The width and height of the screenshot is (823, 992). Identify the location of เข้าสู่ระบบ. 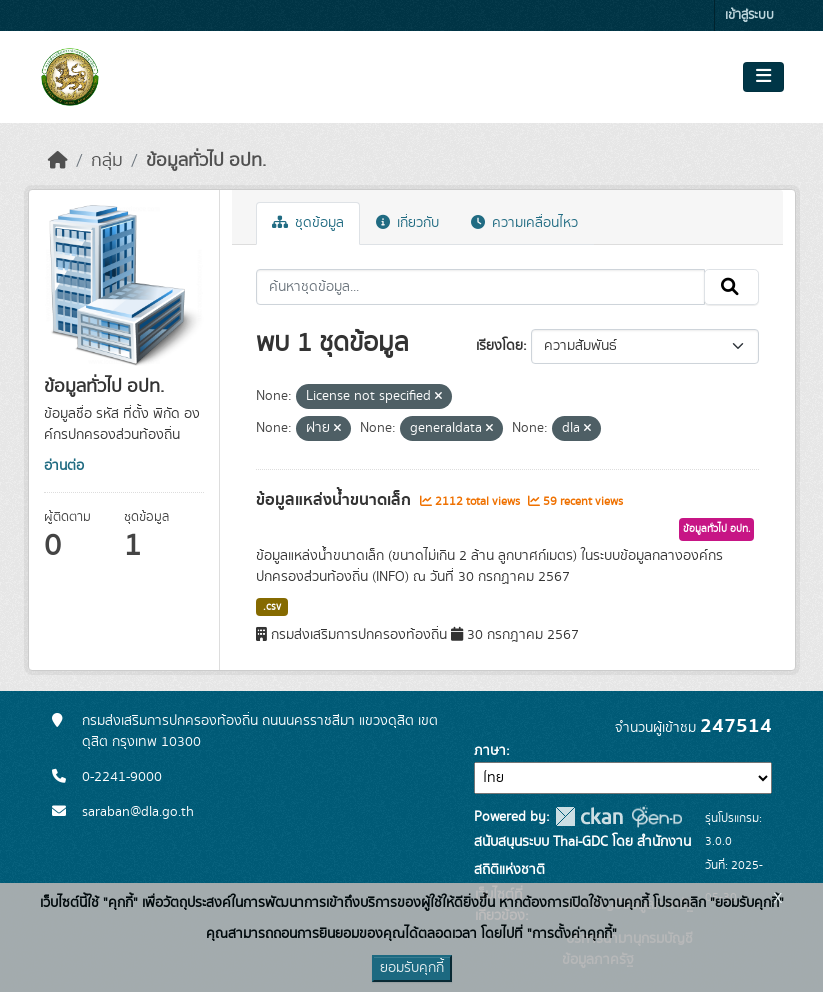
(749, 15).